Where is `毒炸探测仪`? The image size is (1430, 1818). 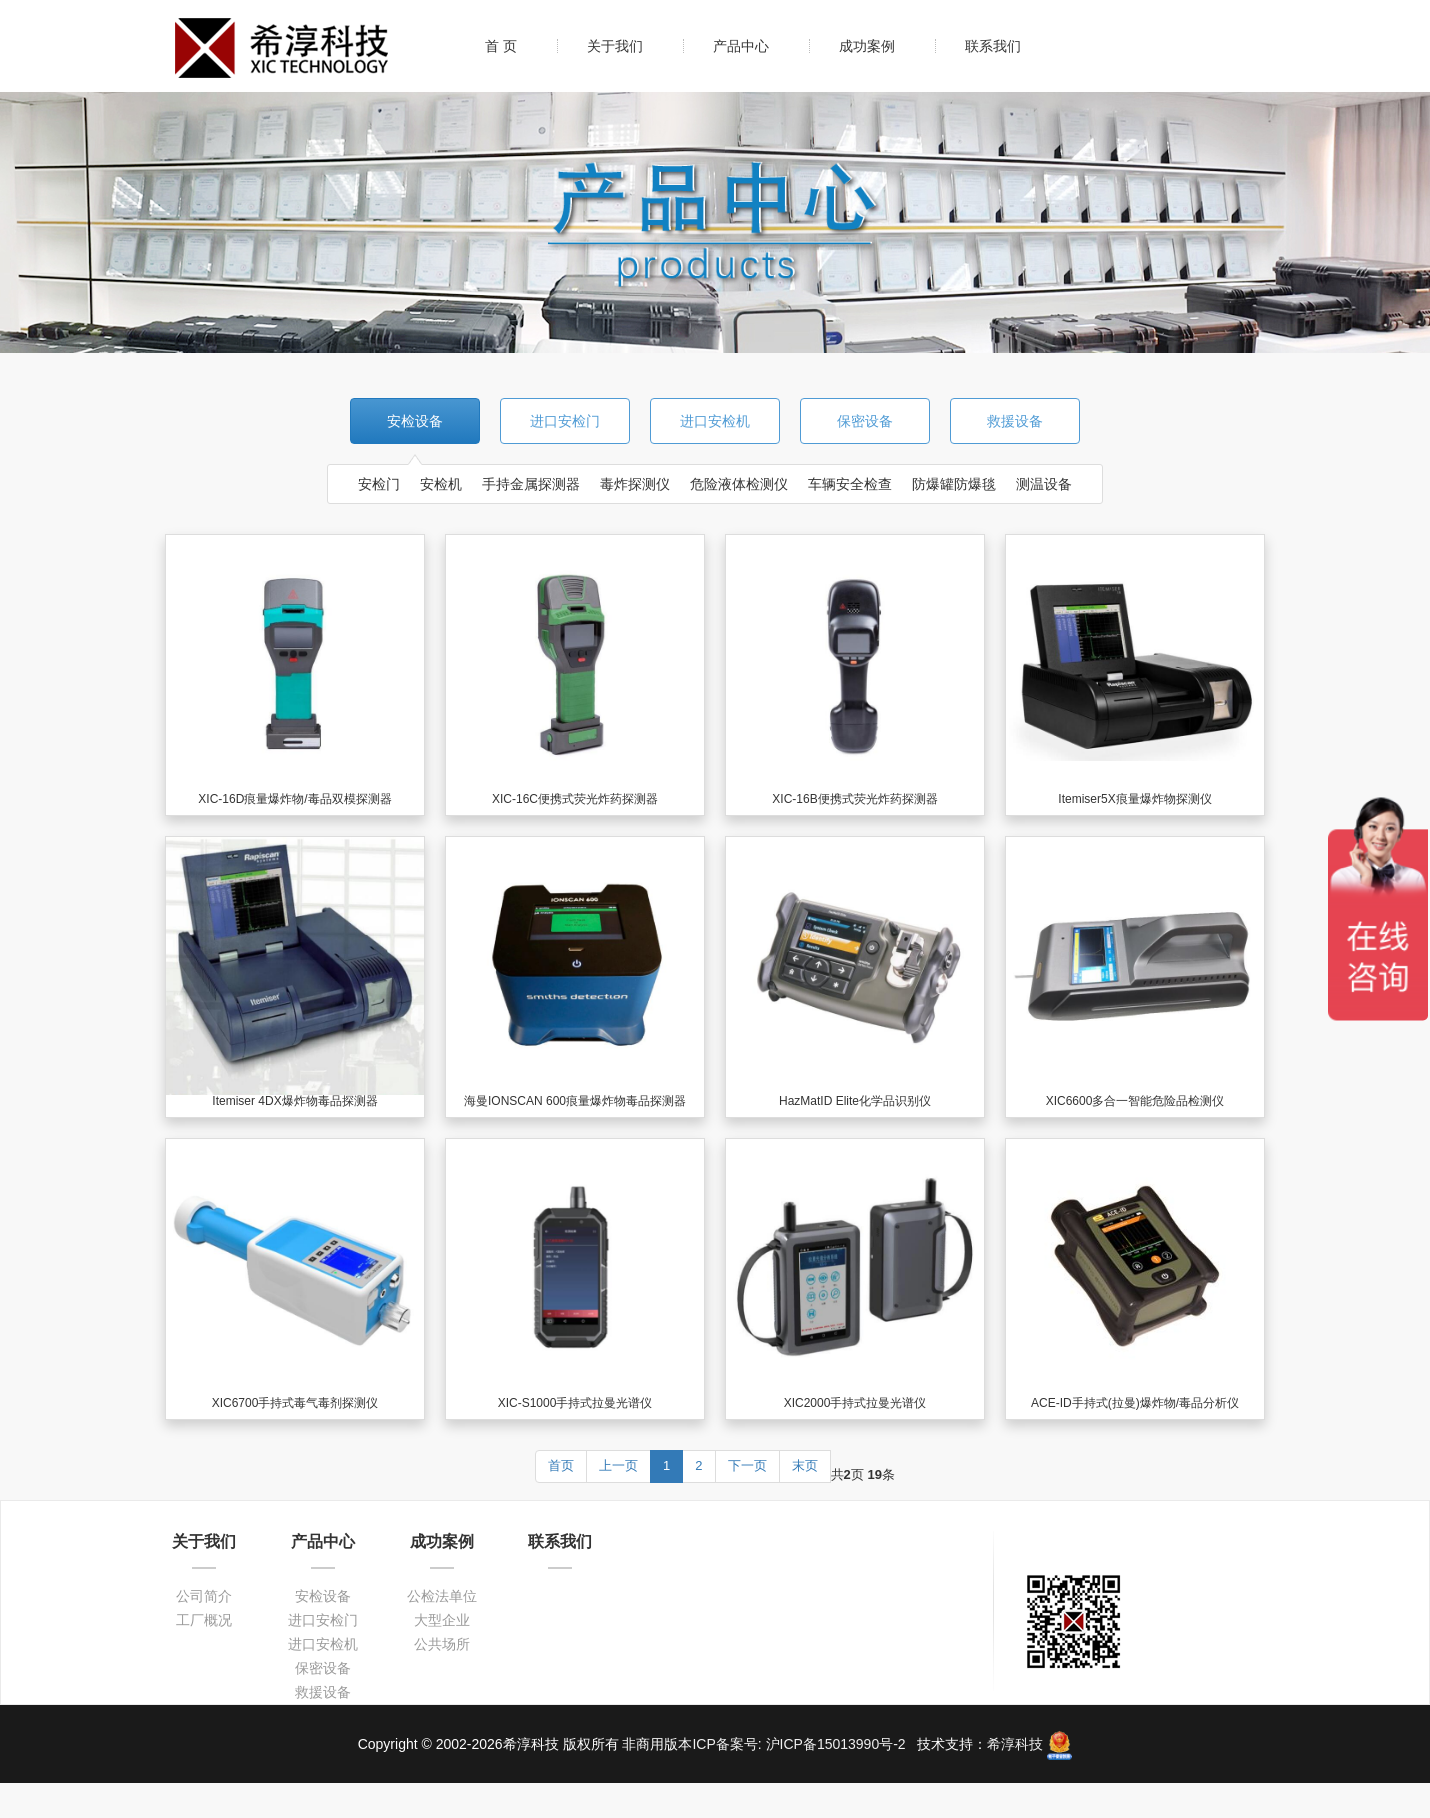 毒炸探测仪 is located at coordinates (635, 484).